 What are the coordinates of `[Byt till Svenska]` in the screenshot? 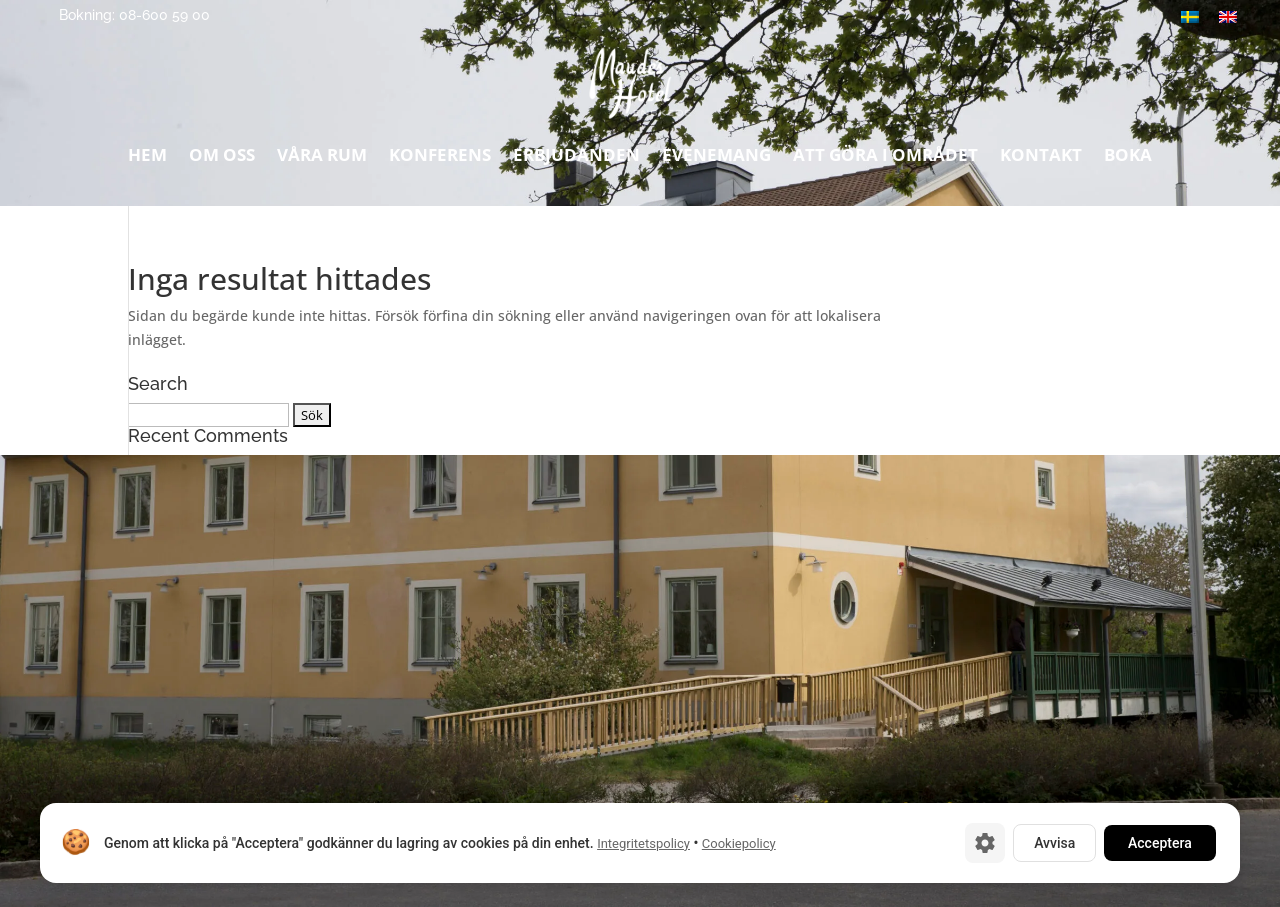 It's located at (1190, 16).